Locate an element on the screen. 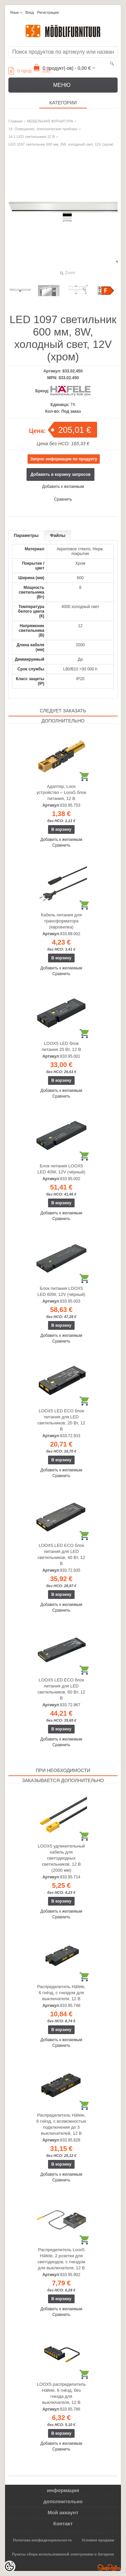  Распределитель Loox5 Häfele, 2 розетки для светодиодов, с гнездом для выключателя, 12 В is located at coordinates (61, 2258).